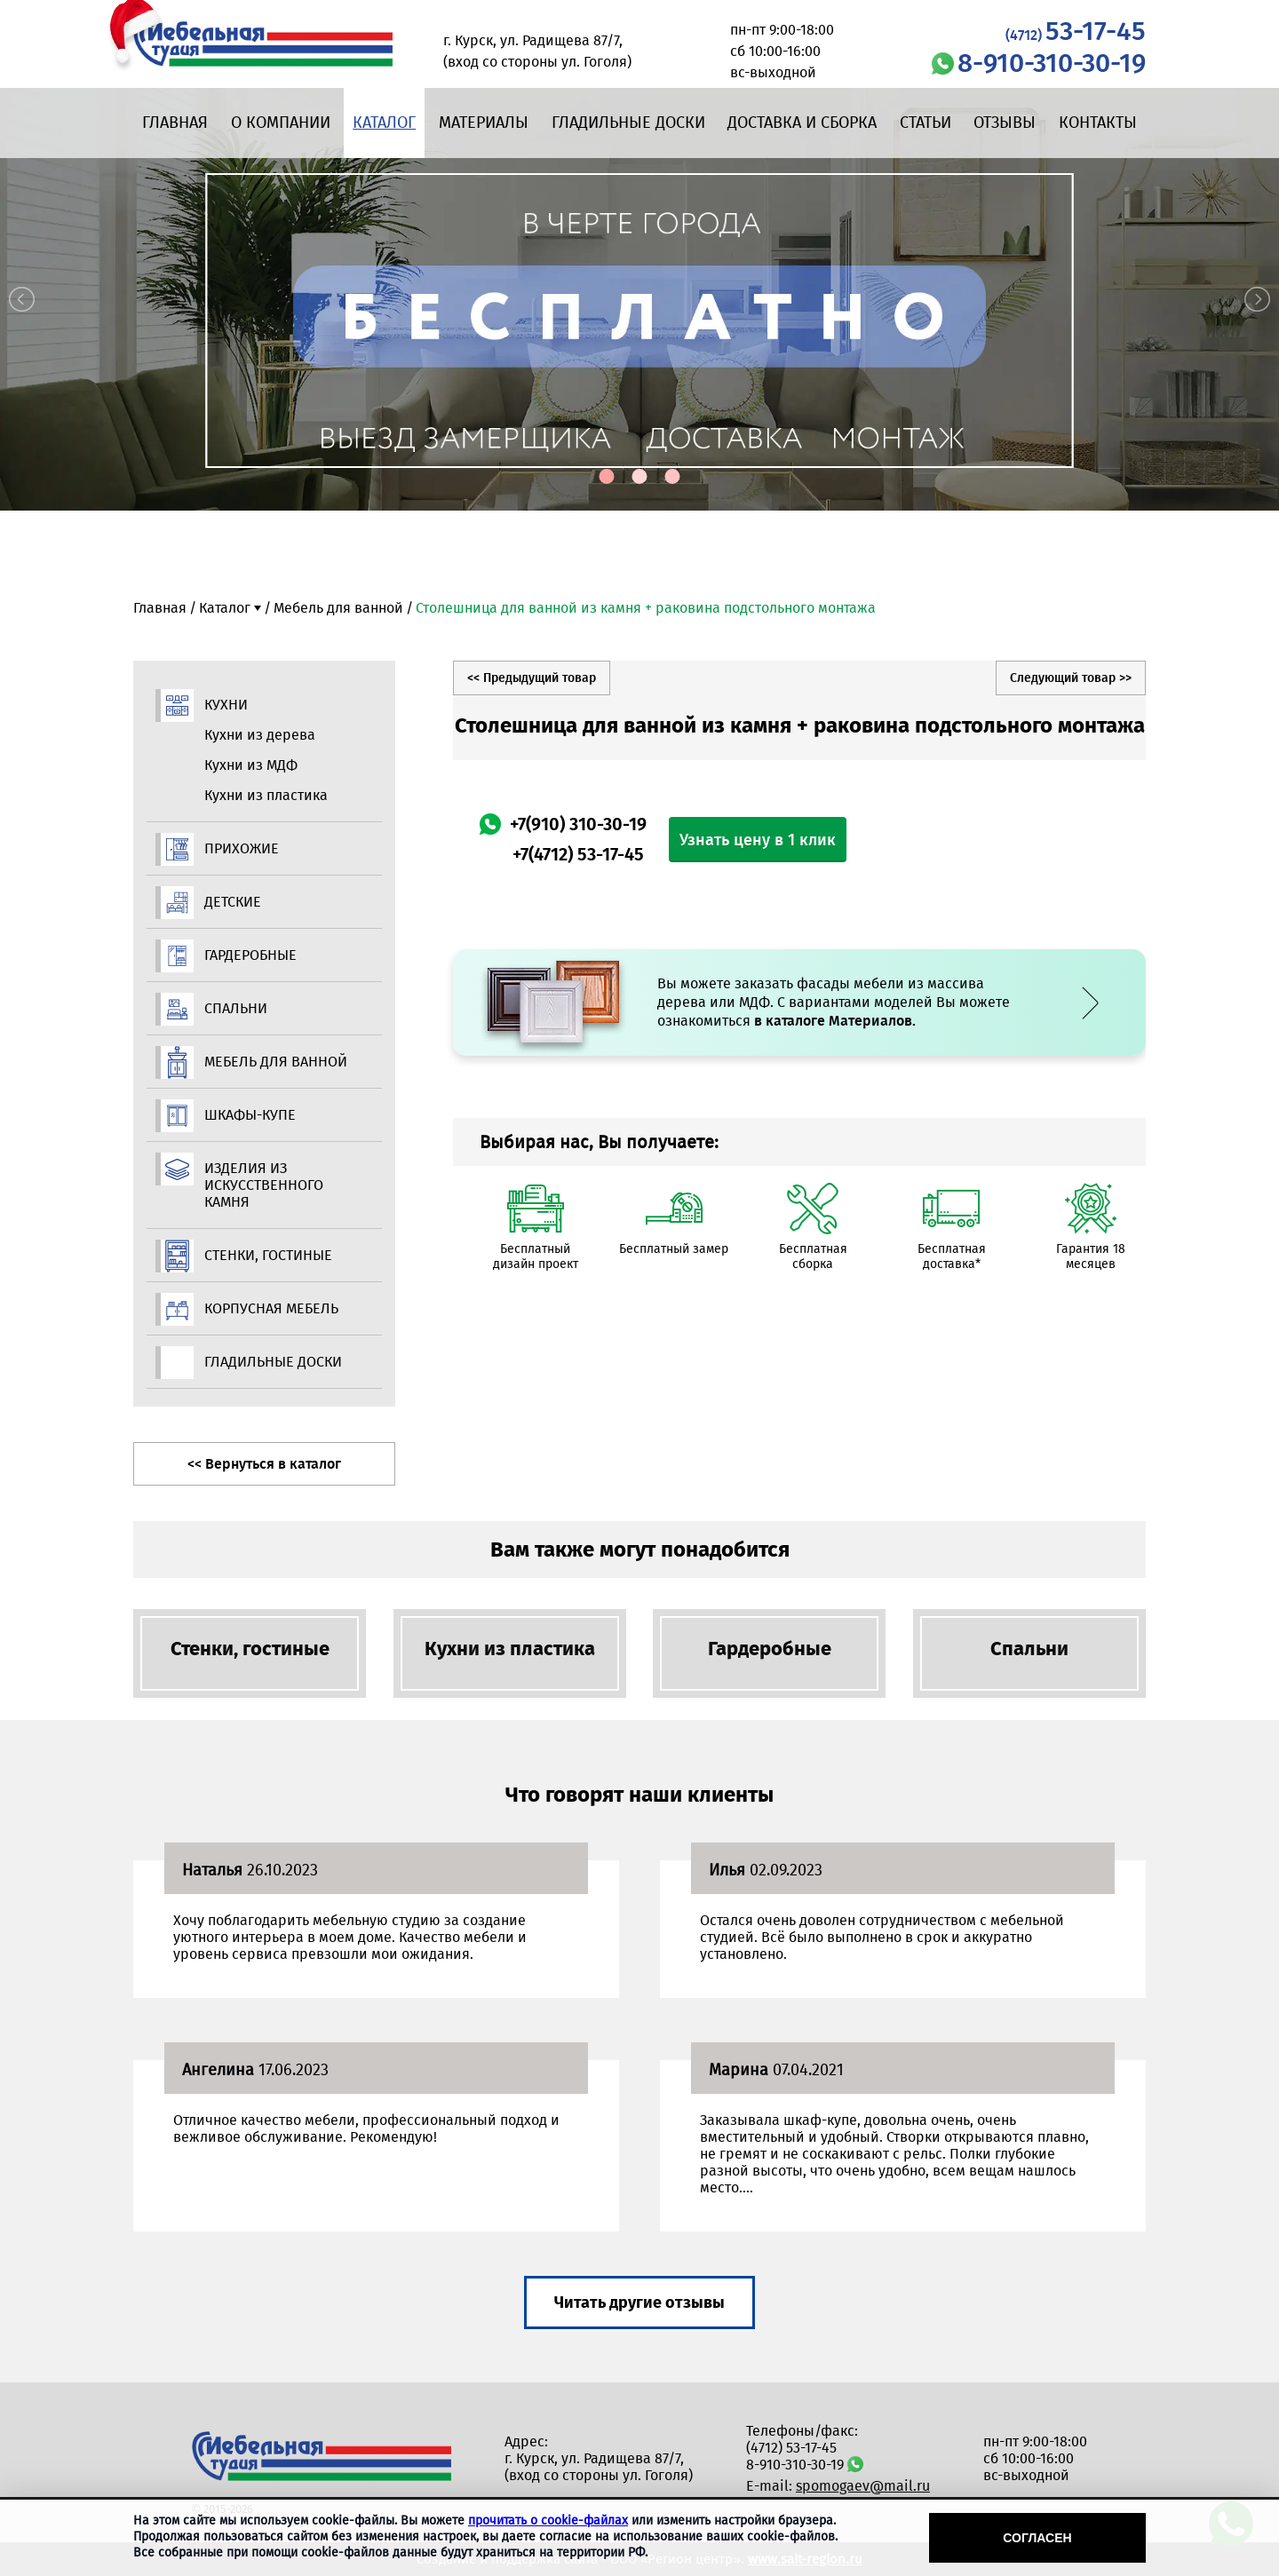 The image size is (1279, 2576). I want to click on +7(910) 310-30-19, so click(578, 824).